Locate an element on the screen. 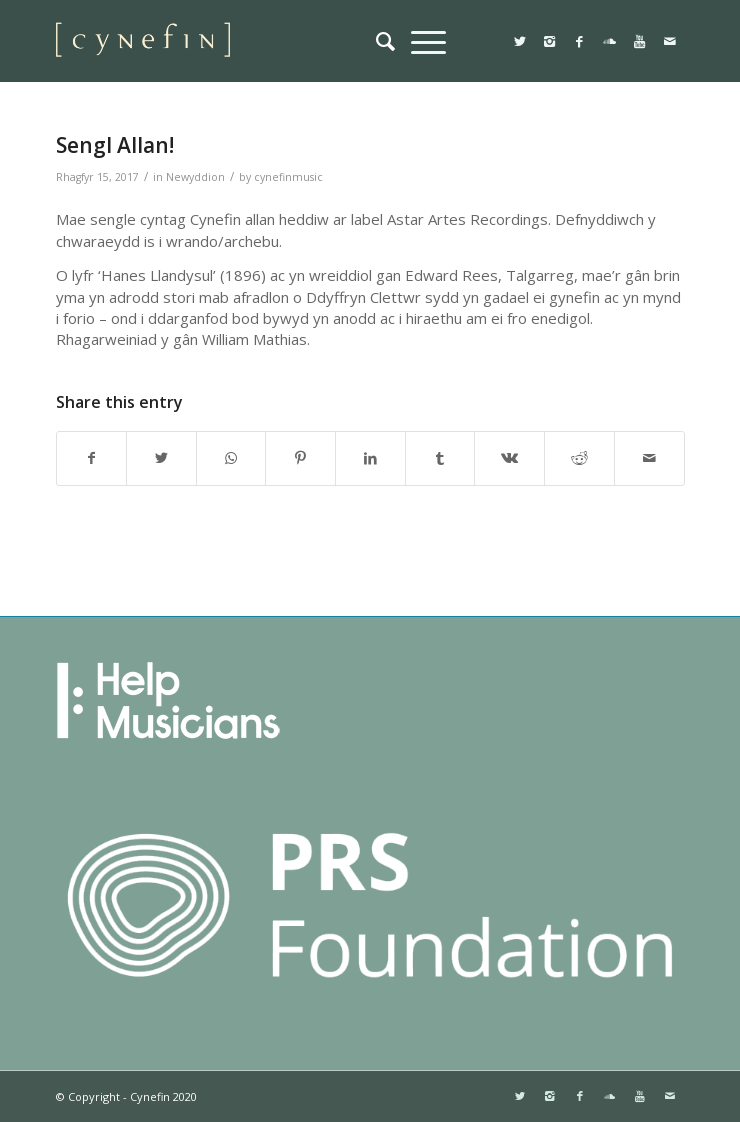  Newyddion is located at coordinates (195, 177).